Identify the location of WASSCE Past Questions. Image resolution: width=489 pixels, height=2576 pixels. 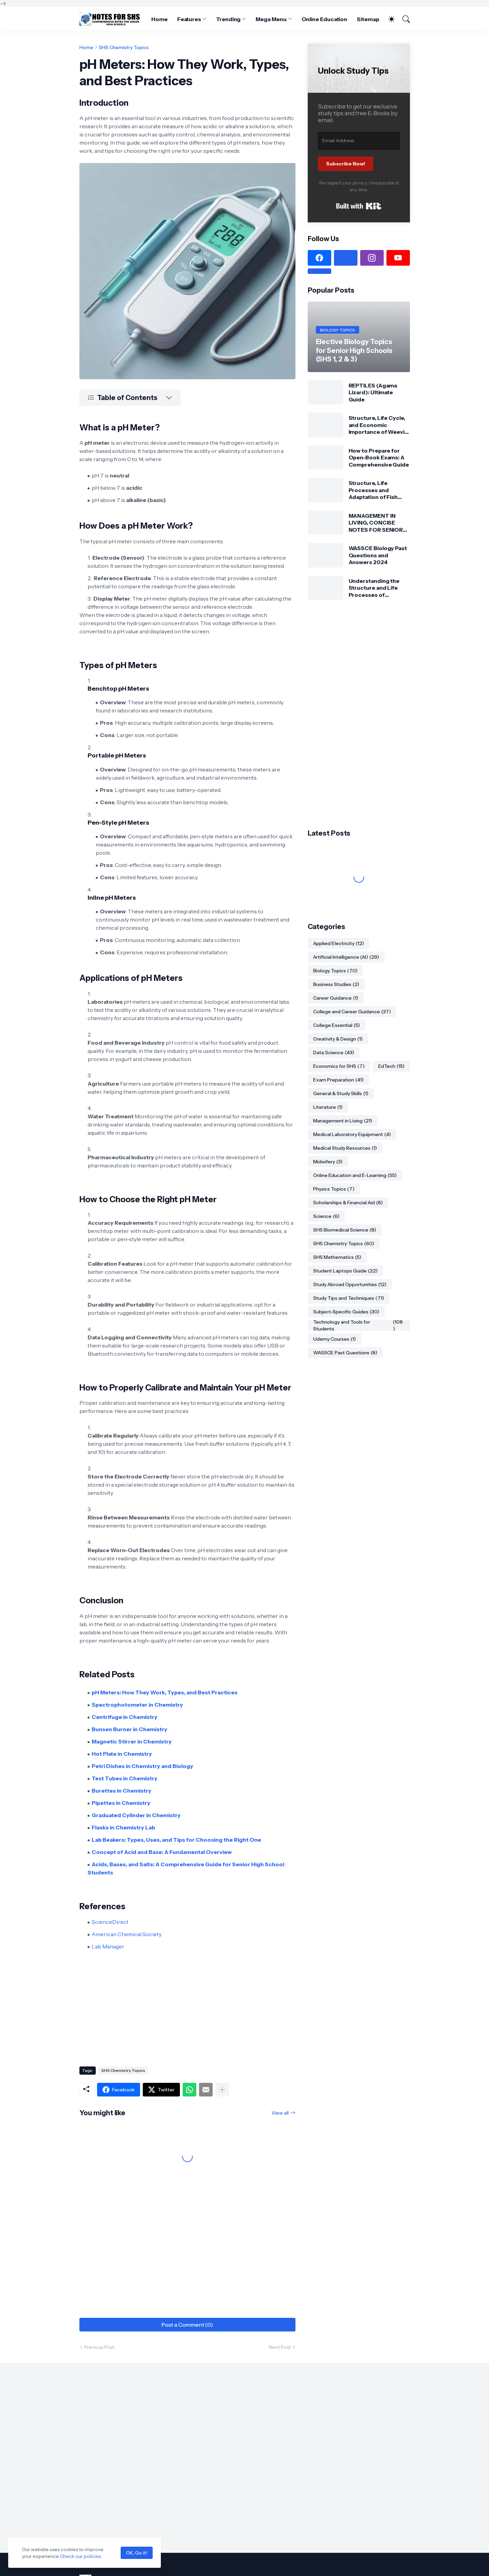
(345, 1352).